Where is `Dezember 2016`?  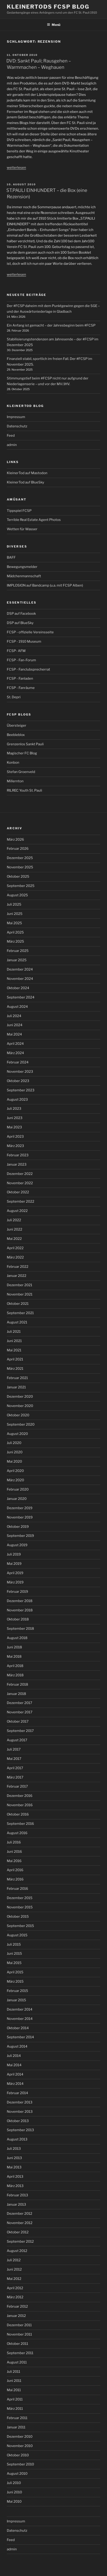 Dezember 2016 is located at coordinates (19, 1796).